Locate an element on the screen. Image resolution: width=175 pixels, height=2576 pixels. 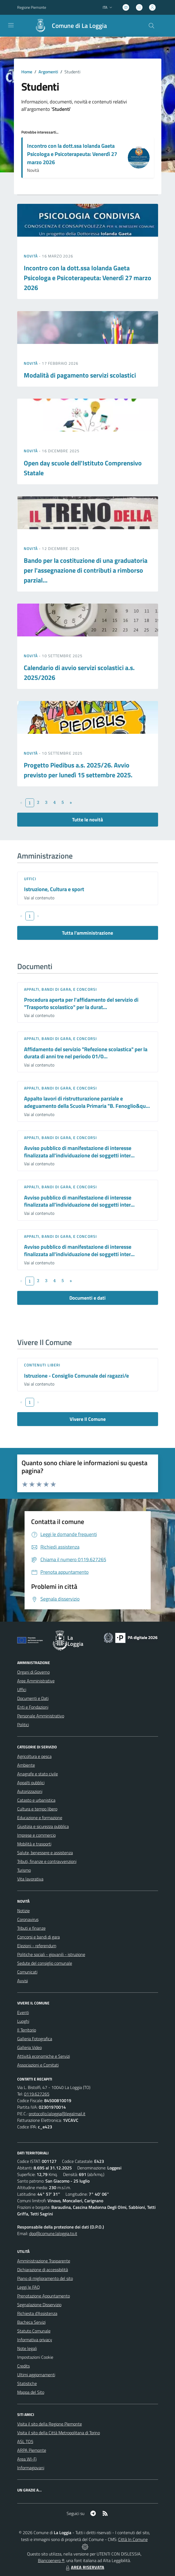
Uffici is located at coordinates (30, 879).